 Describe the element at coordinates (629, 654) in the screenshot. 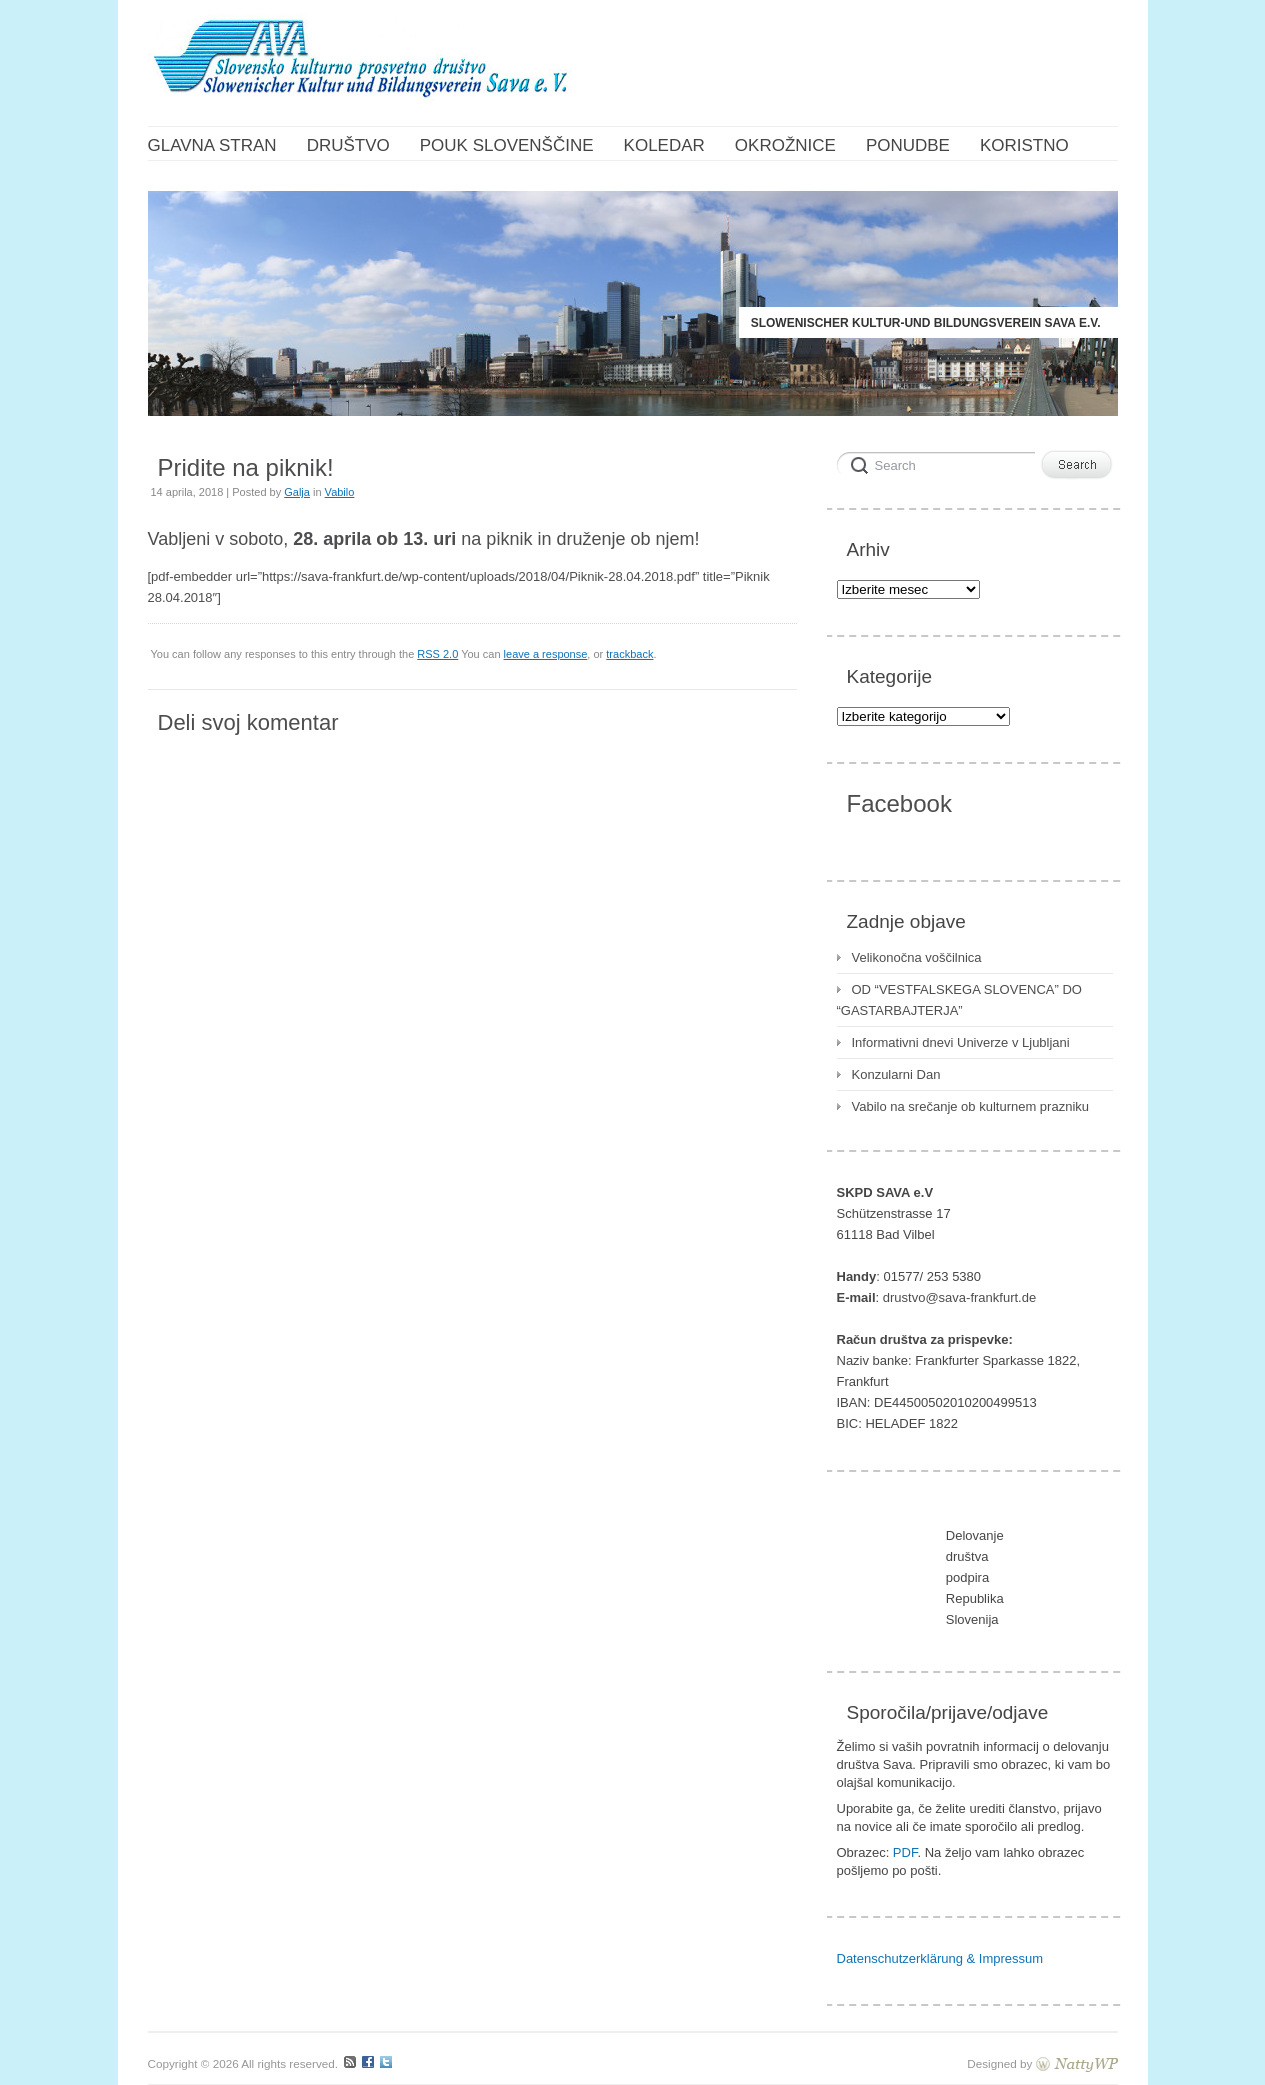

I see `trackback` at that location.